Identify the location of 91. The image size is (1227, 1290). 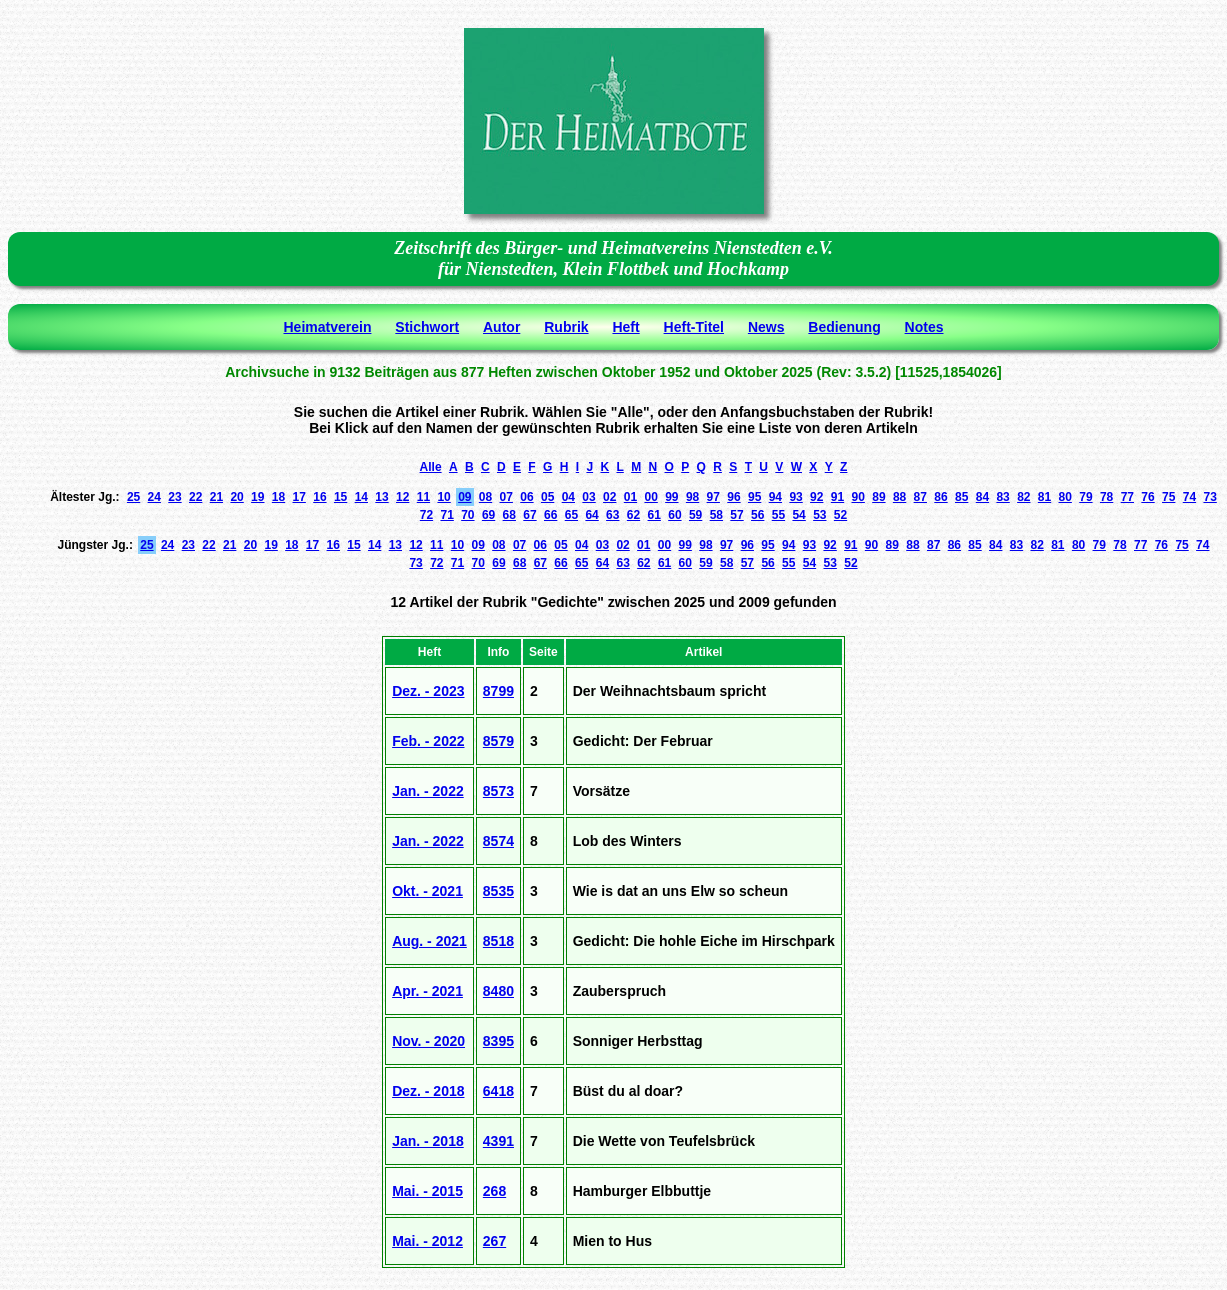
(837, 497).